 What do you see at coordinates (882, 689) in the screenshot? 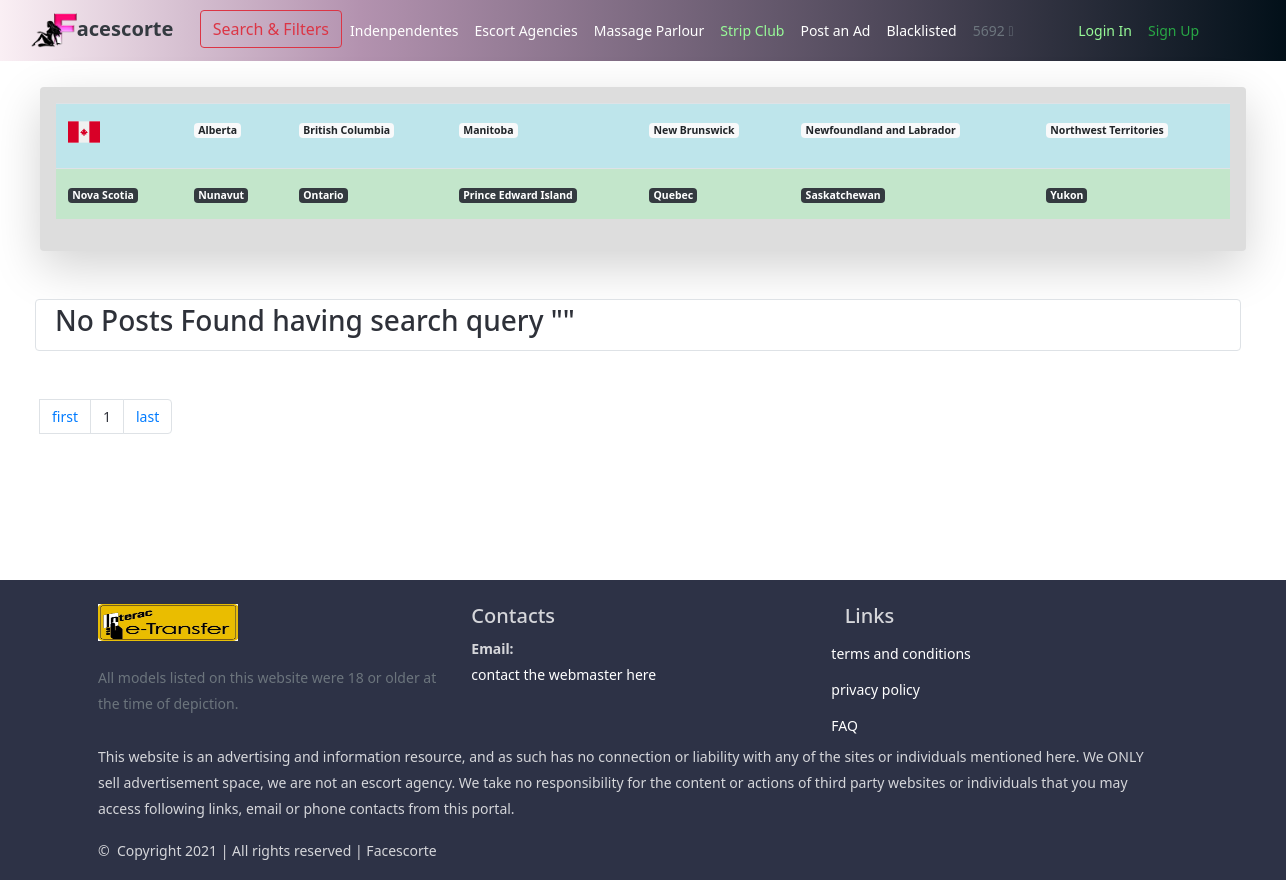
I see `privacy policy` at bounding box center [882, 689].